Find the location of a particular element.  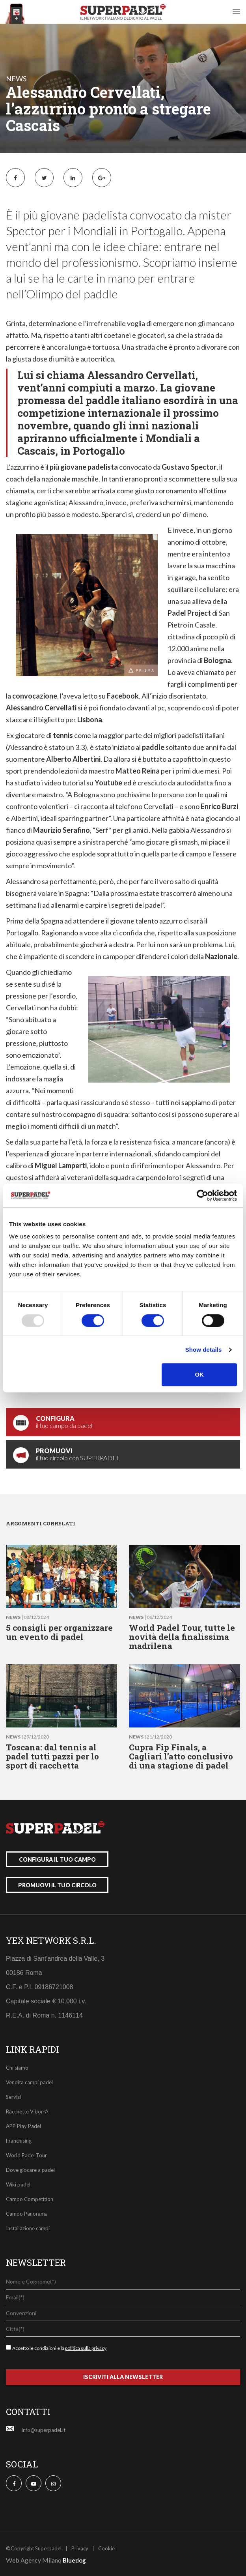

Servizi is located at coordinates (13, 2097).